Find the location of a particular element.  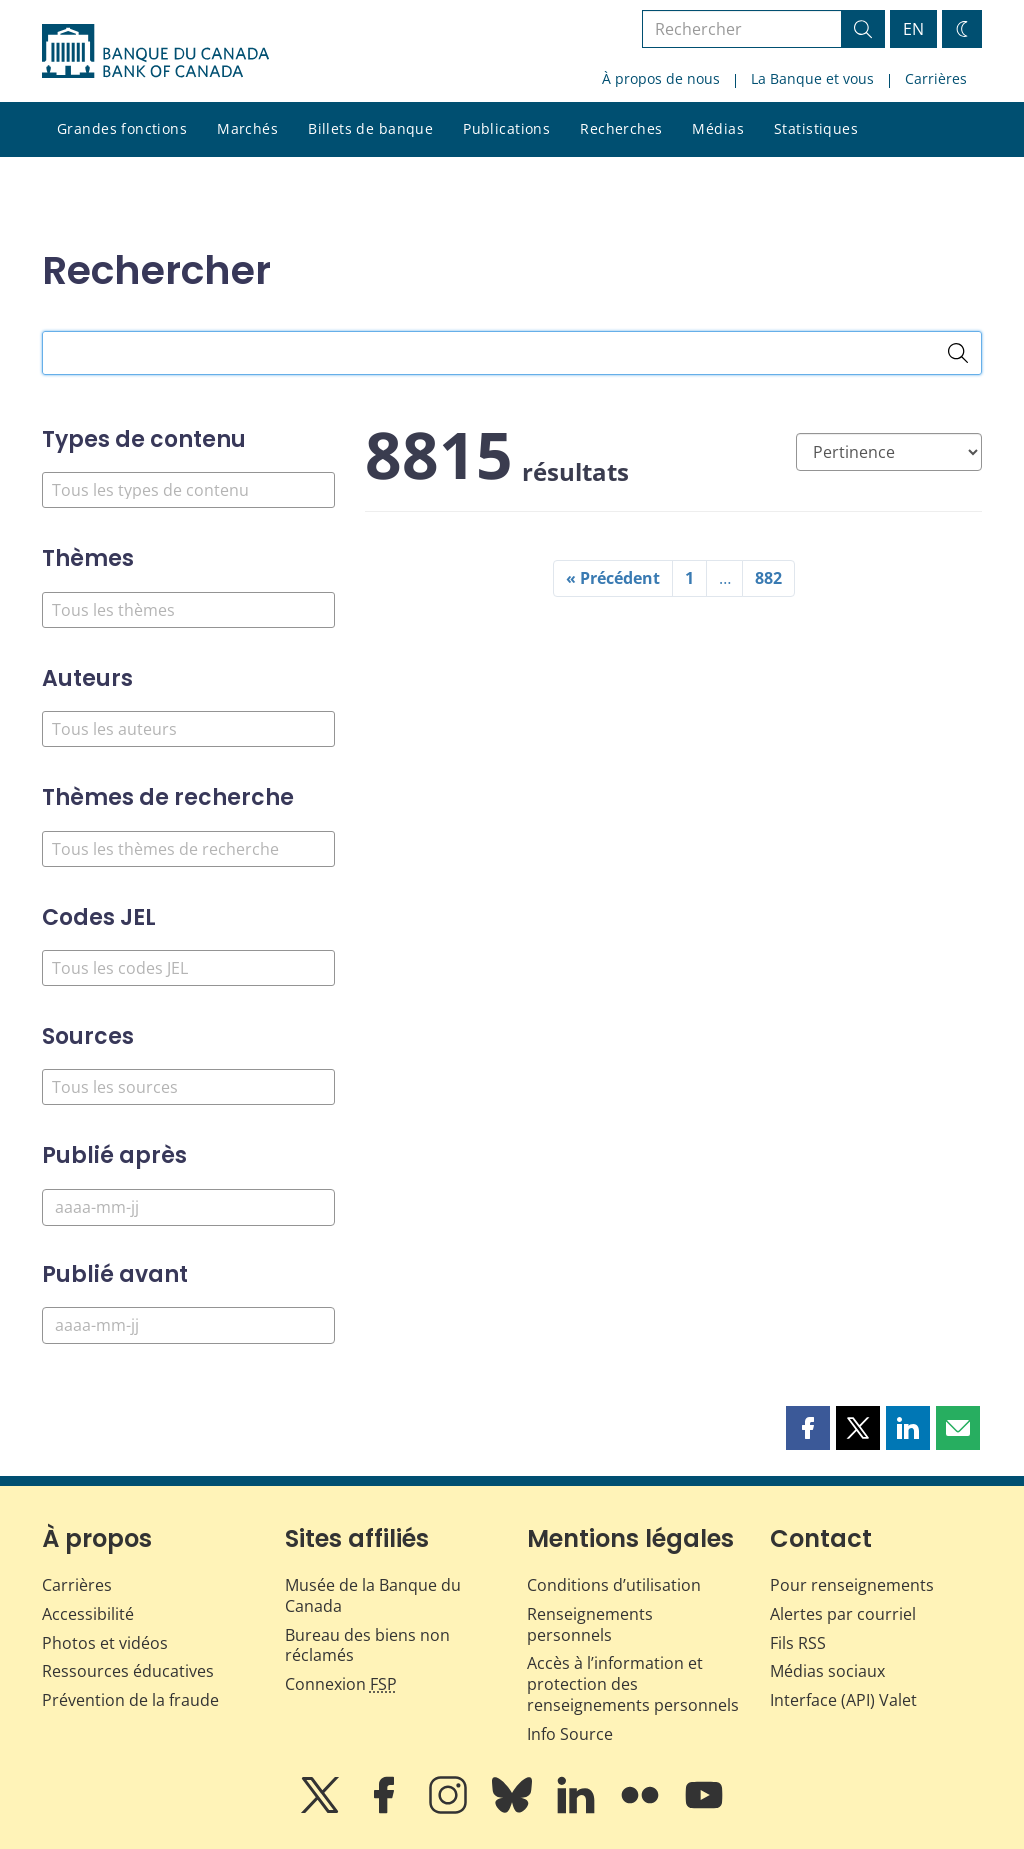

Info Source is located at coordinates (570, 1734).